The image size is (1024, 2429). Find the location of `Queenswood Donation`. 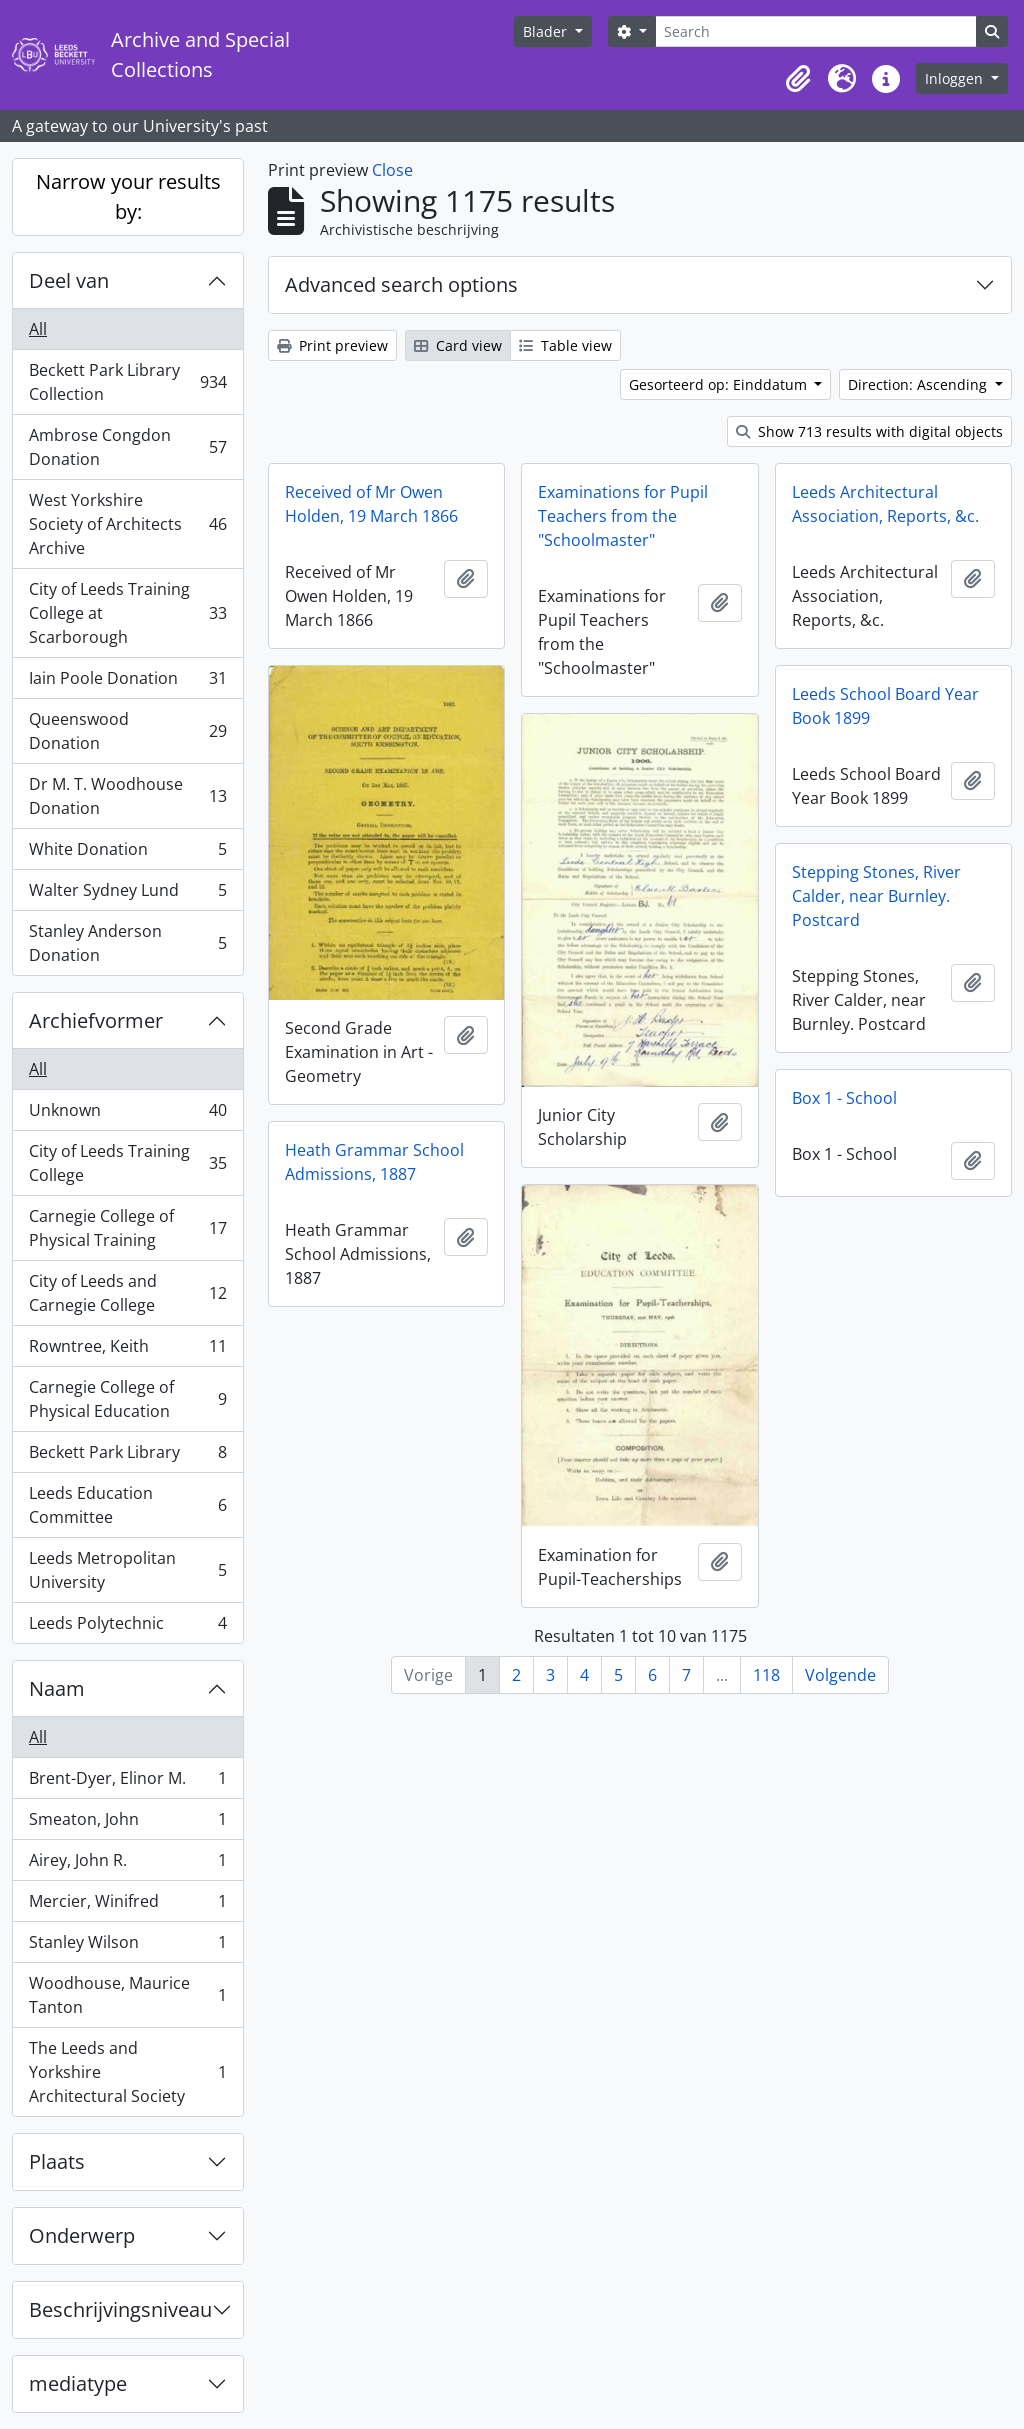

Queenswood Donation is located at coordinates (127, 731).